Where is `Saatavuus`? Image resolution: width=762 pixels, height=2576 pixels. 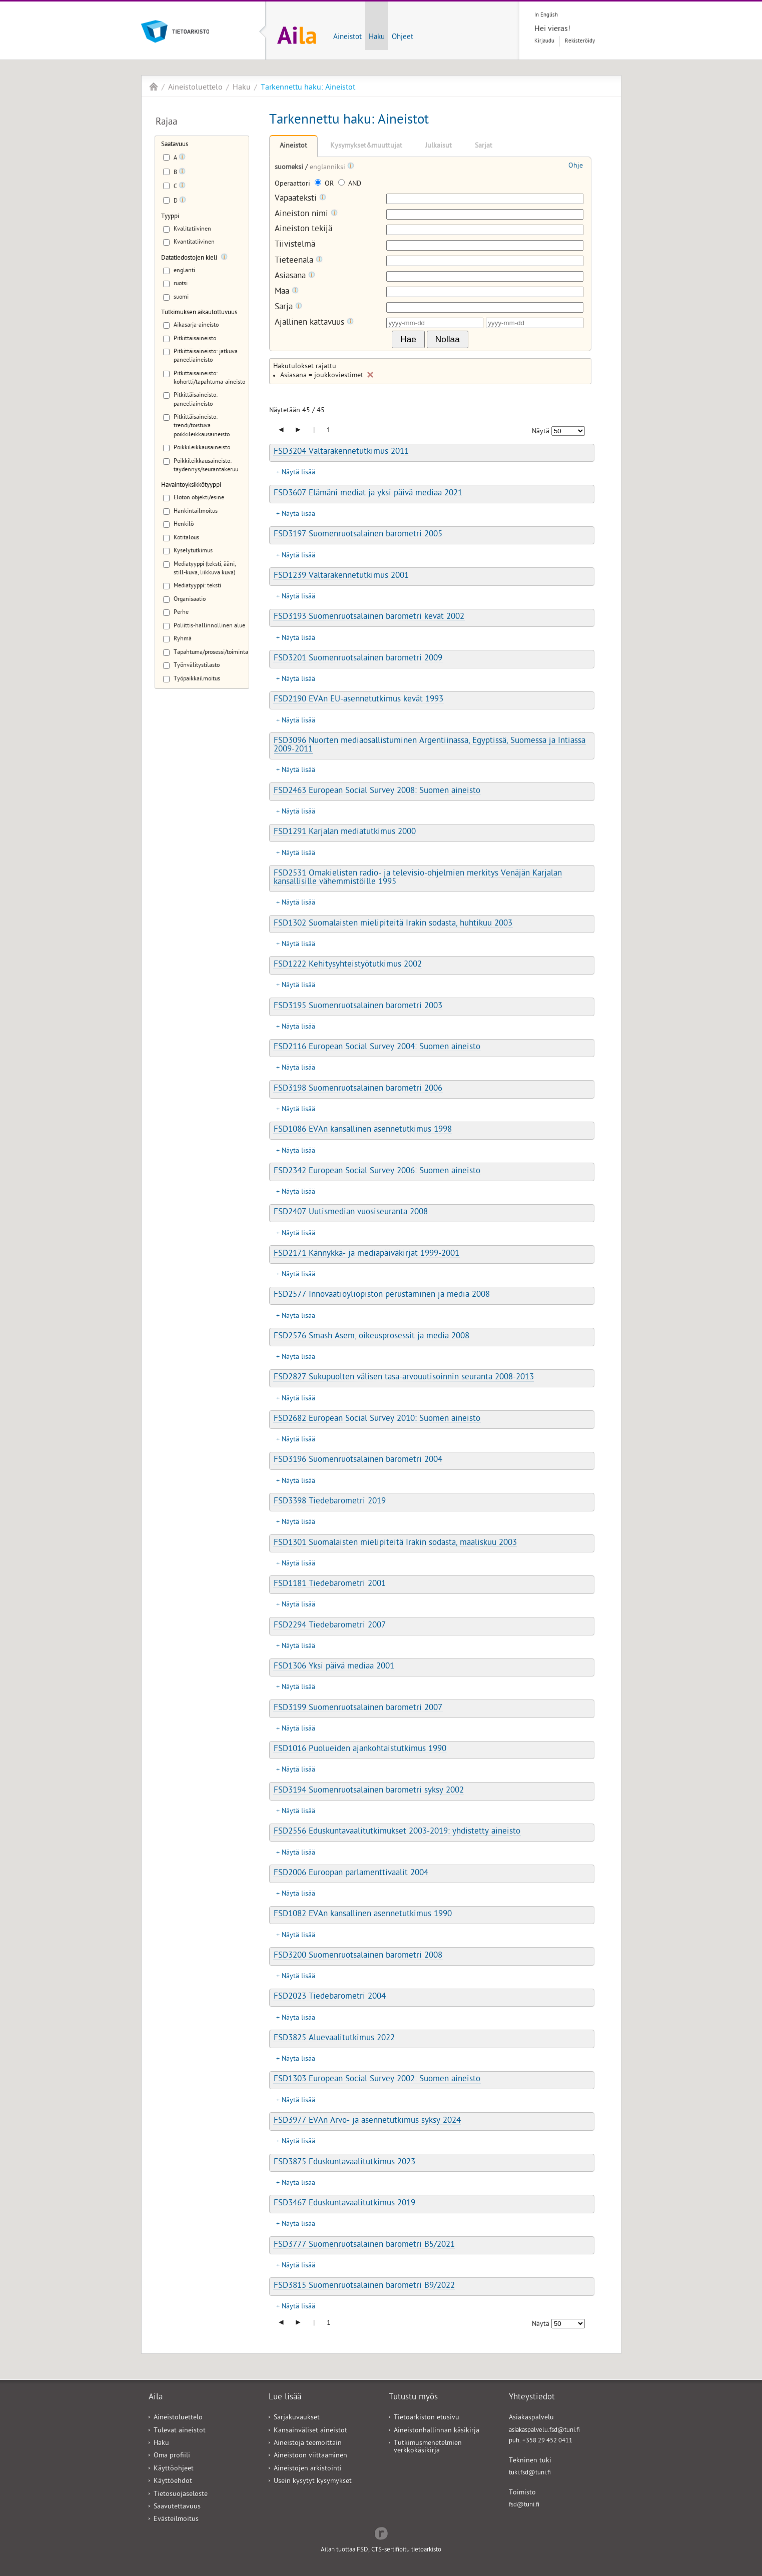 Saatavuus is located at coordinates (174, 145).